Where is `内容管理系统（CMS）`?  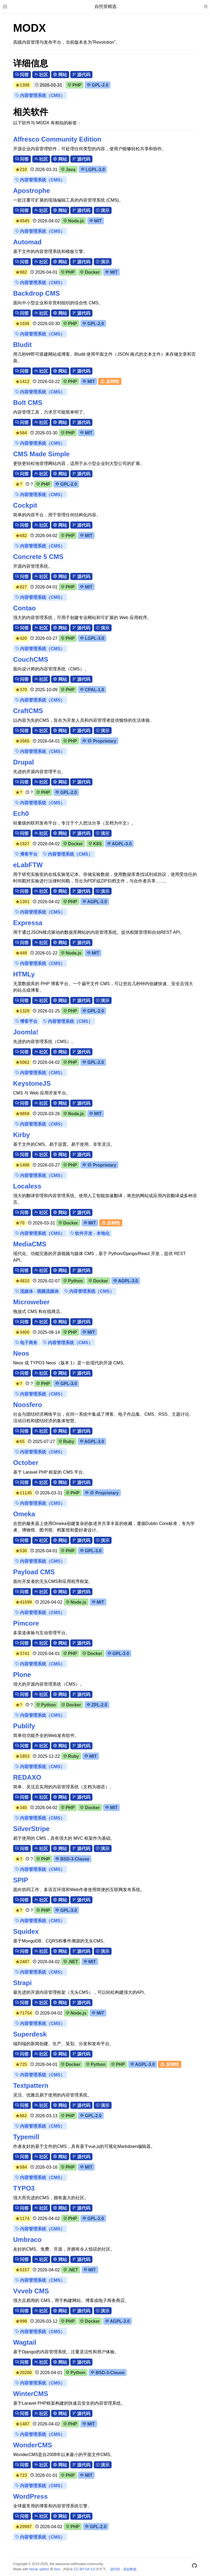 内容管理系统（CMS） is located at coordinates (40, 95).